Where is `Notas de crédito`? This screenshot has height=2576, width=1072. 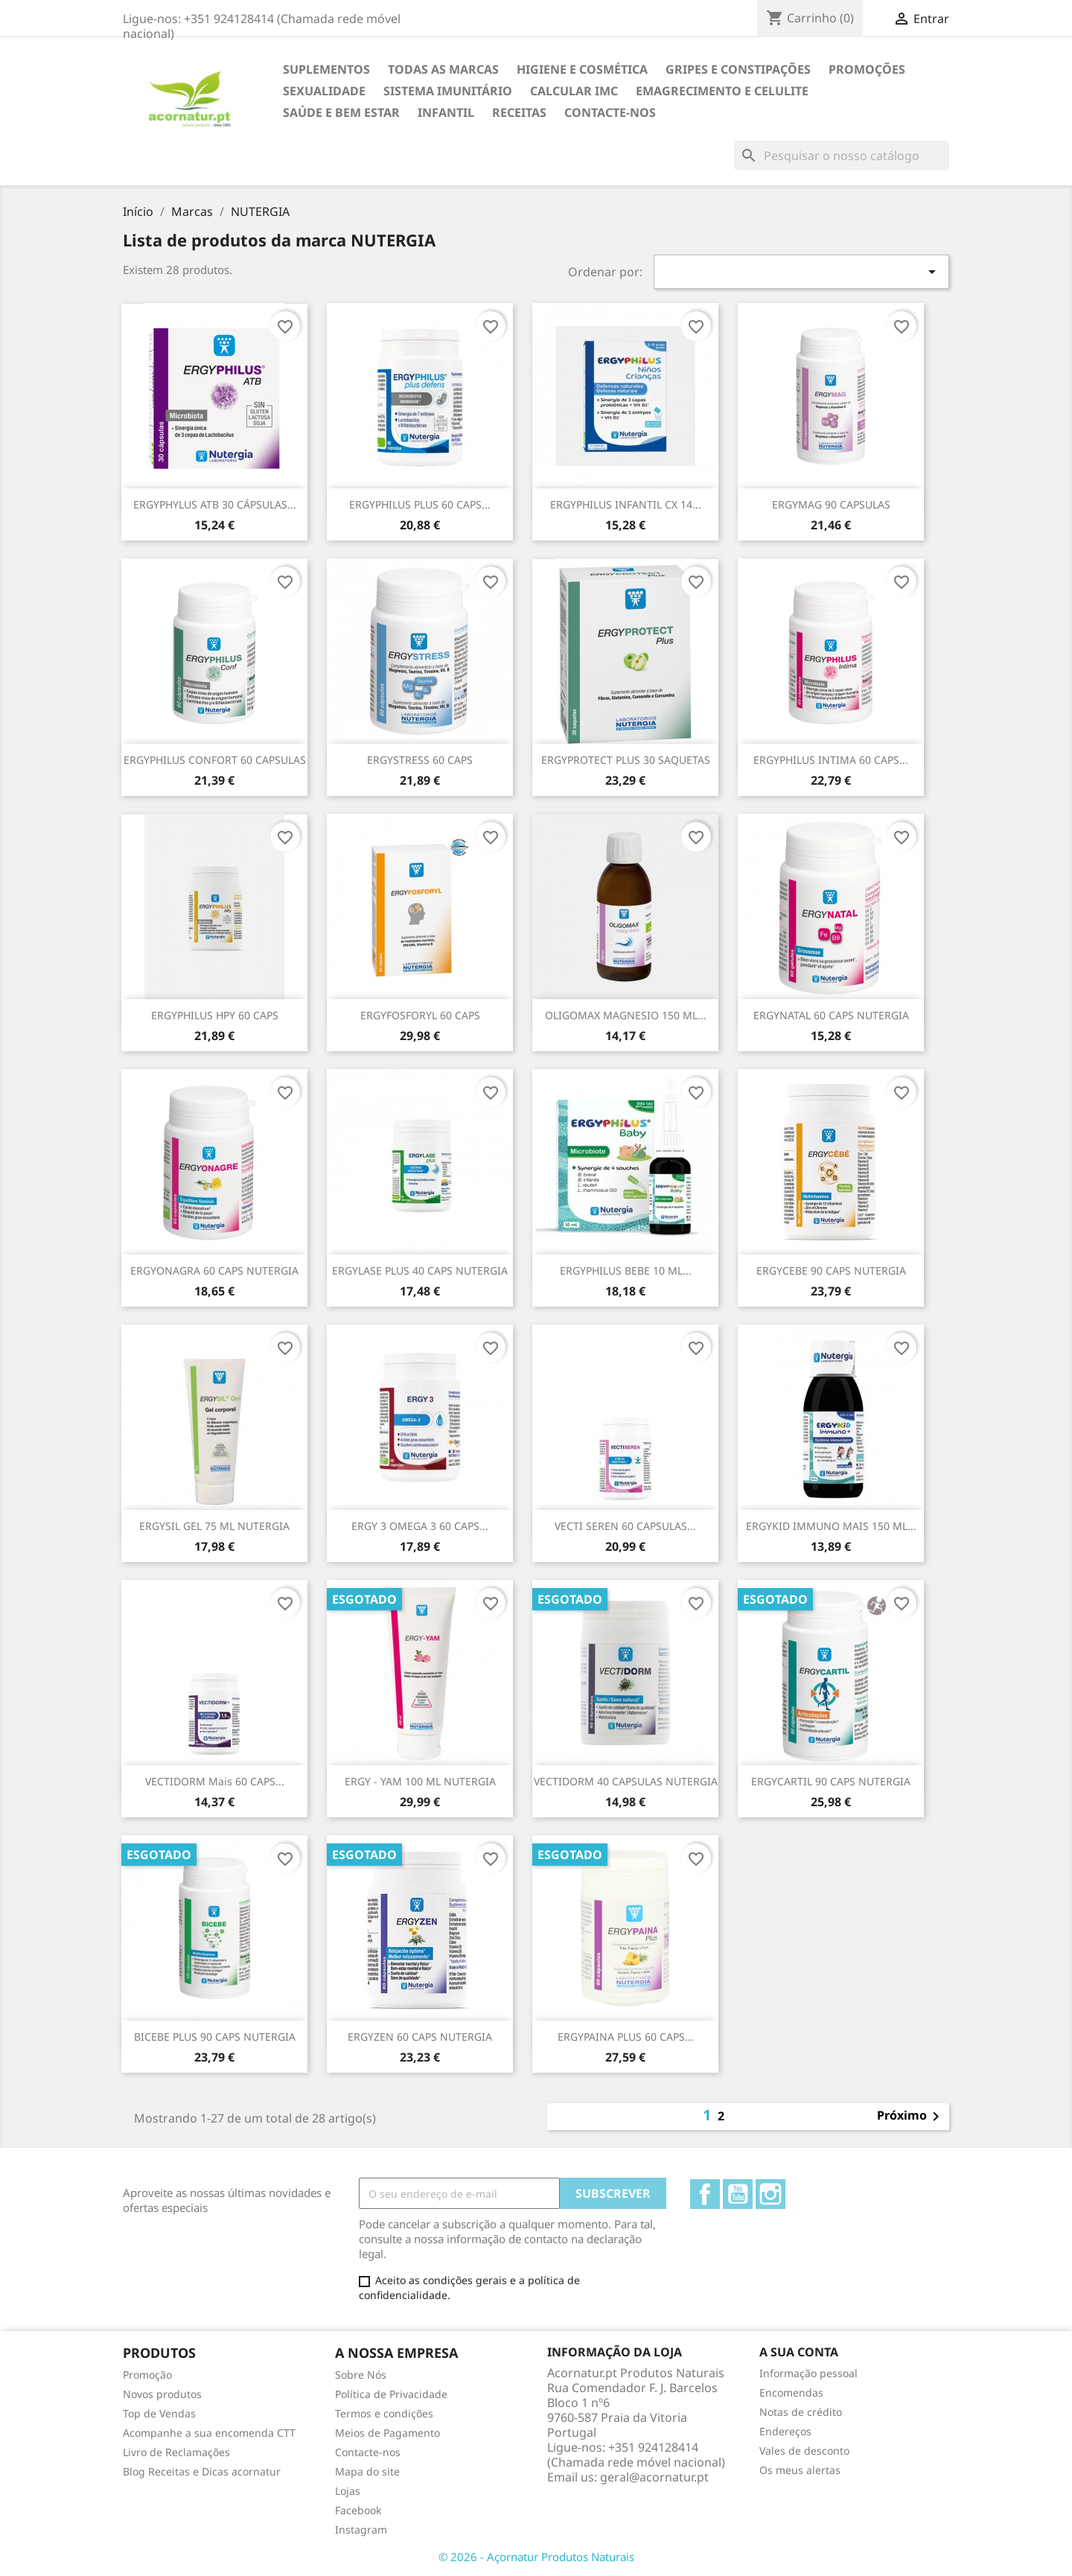
Notas de crédito is located at coordinates (800, 2412).